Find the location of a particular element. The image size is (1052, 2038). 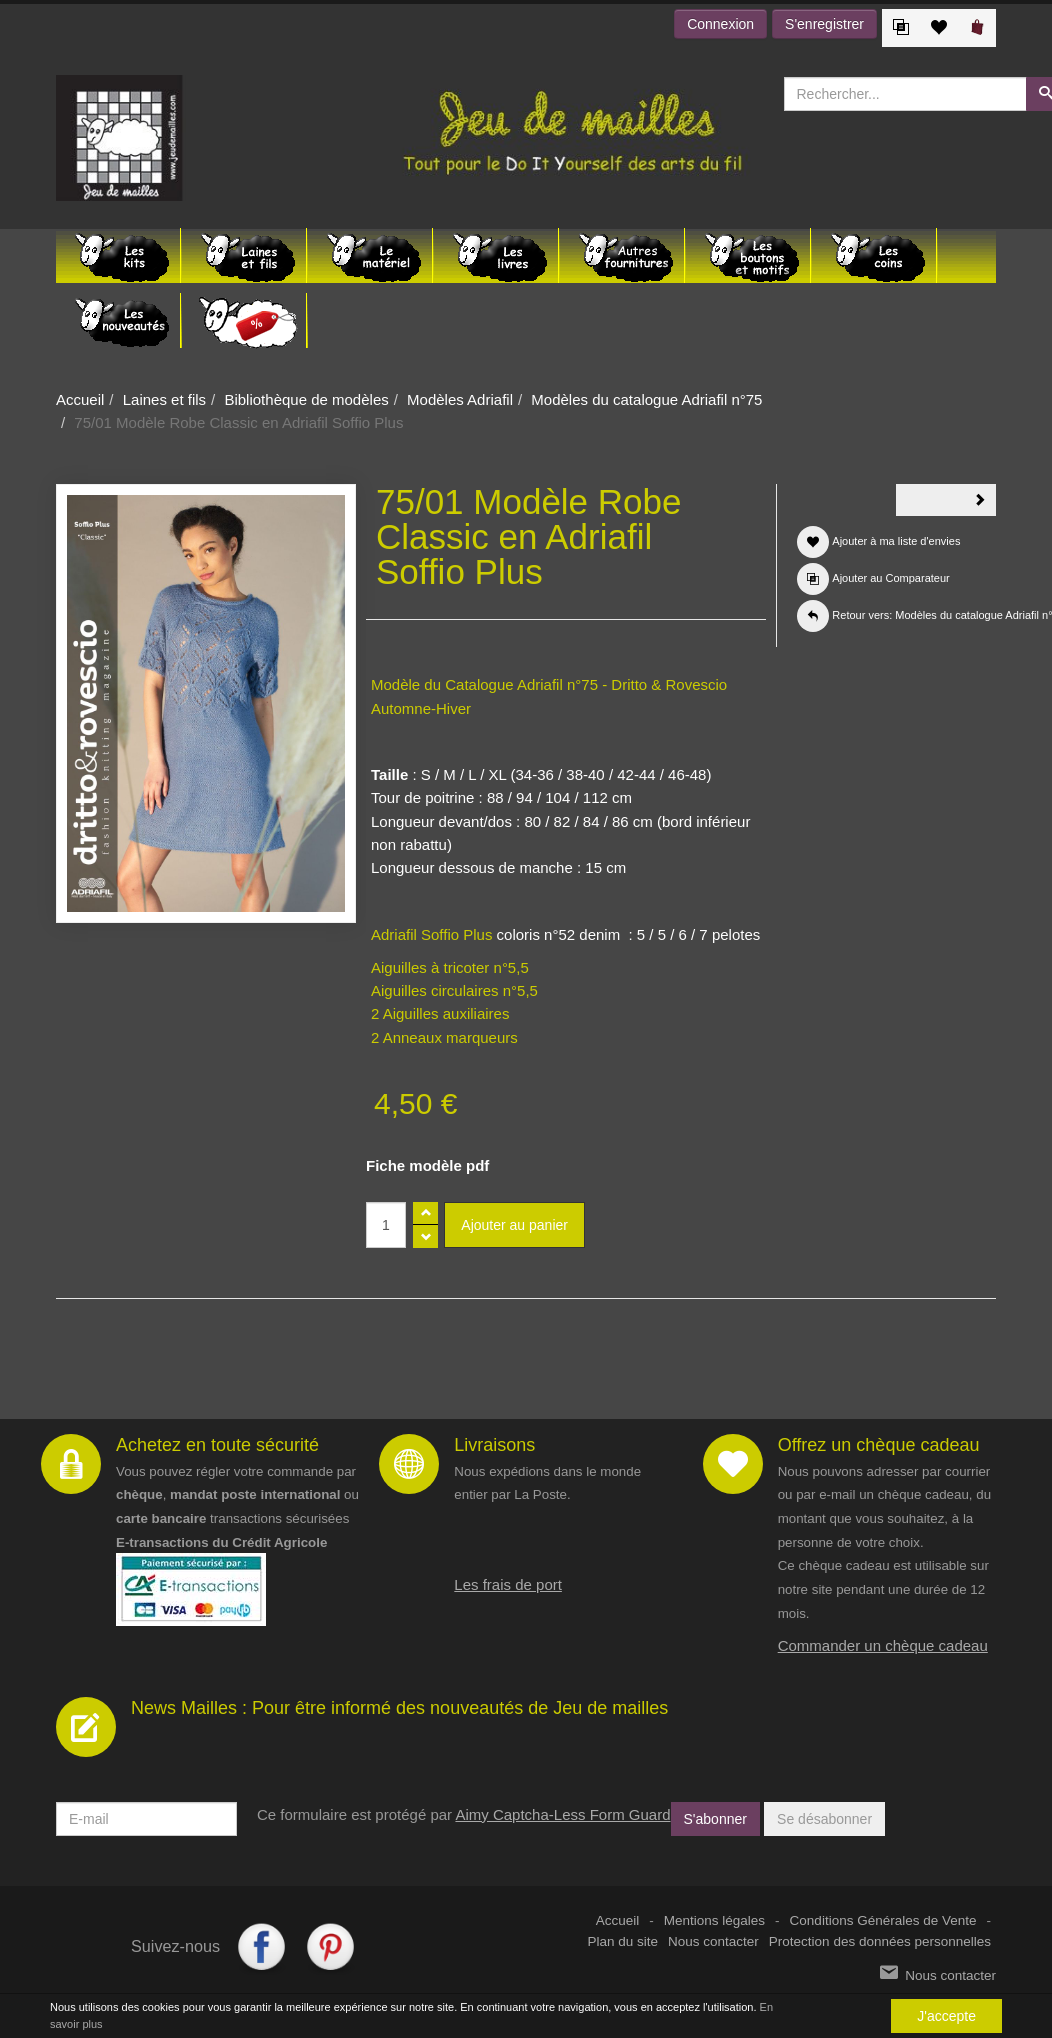

Plan du site is located at coordinates (623, 1941).